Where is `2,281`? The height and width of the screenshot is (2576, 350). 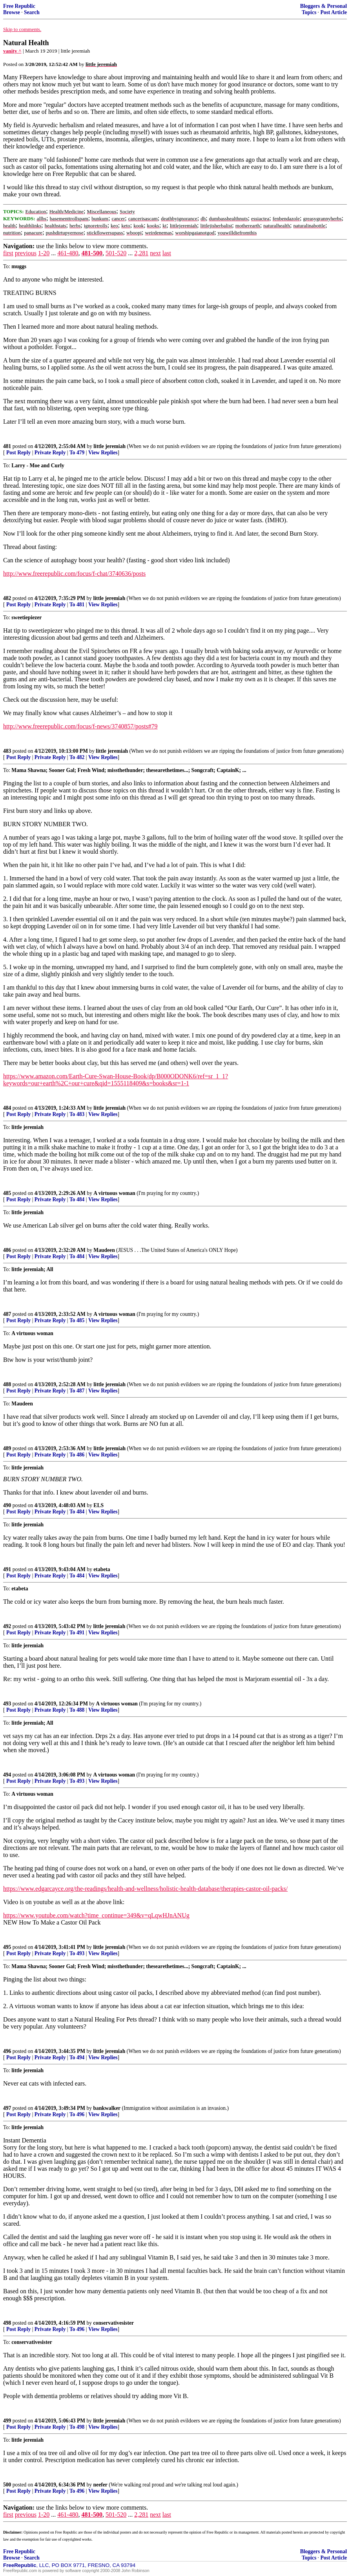 2,281 is located at coordinates (141, 253).